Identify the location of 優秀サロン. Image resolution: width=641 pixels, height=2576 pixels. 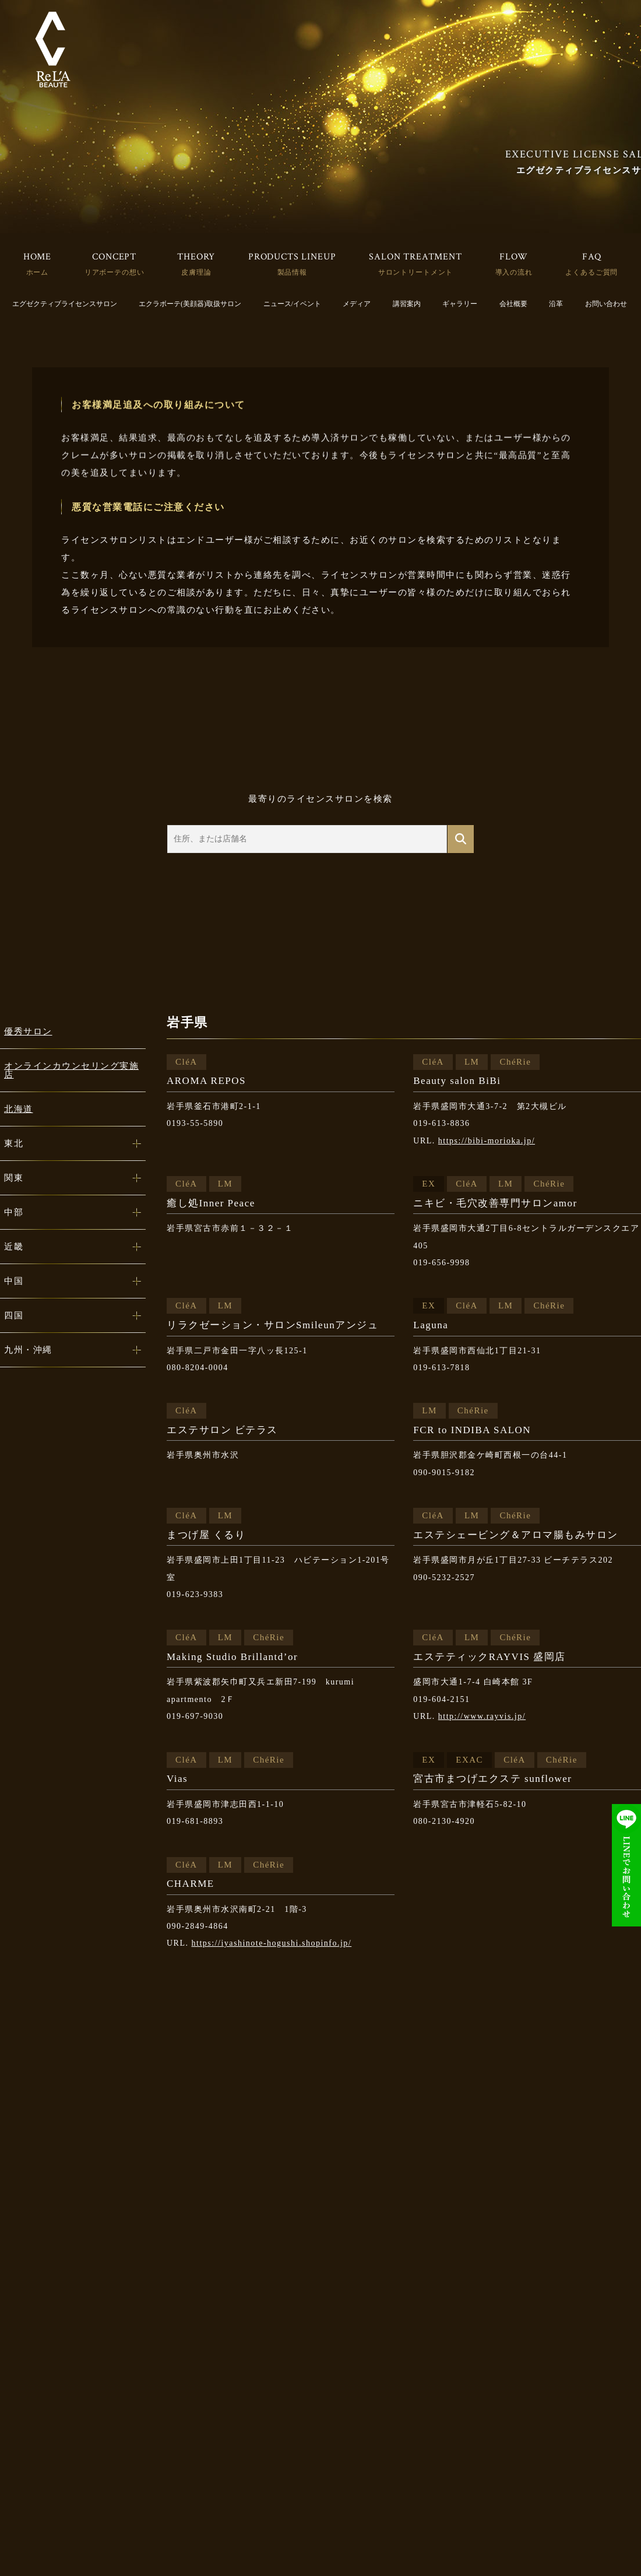
(28, 1031).